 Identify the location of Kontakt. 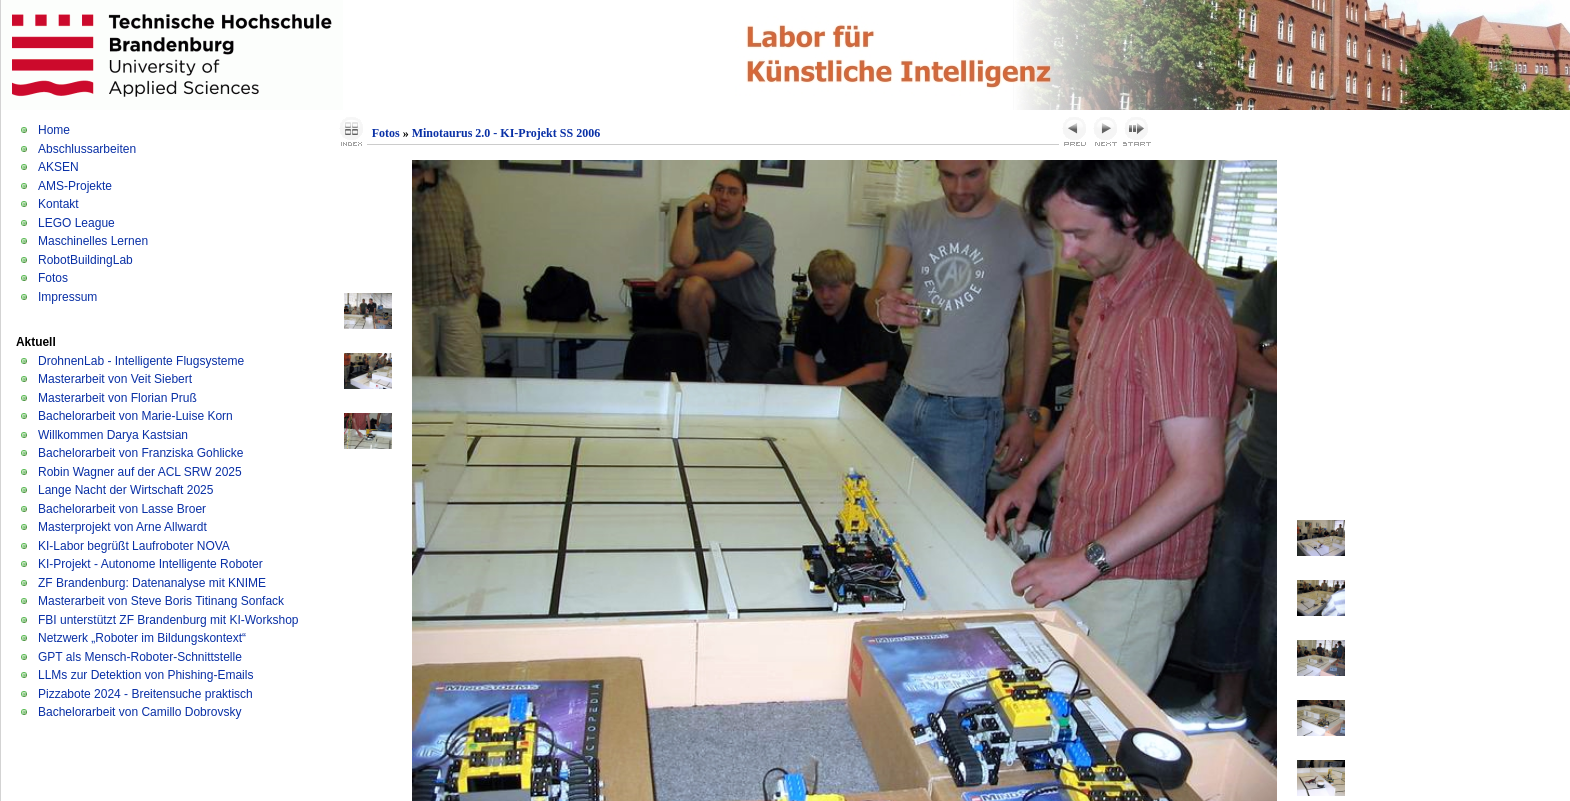
(58, 204).